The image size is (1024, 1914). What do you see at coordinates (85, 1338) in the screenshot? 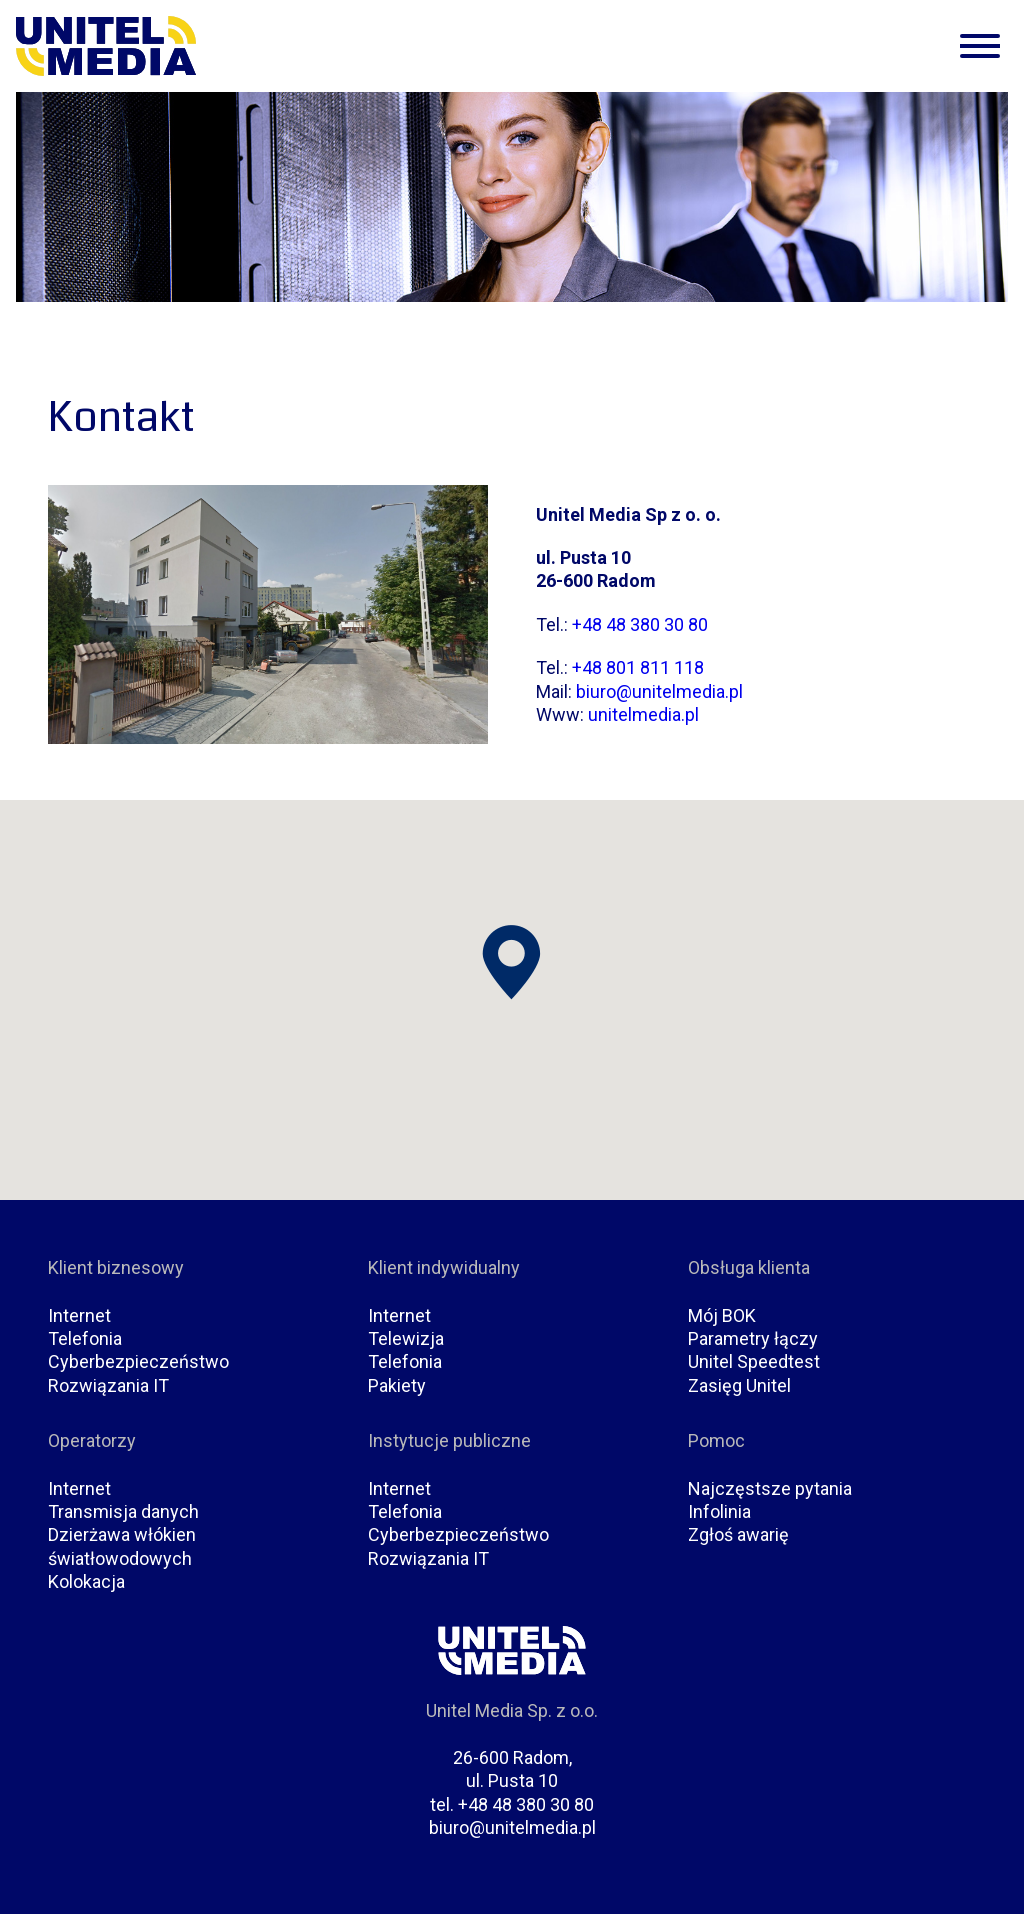
I see `Telefonia` at bounding box center [85, 1338].